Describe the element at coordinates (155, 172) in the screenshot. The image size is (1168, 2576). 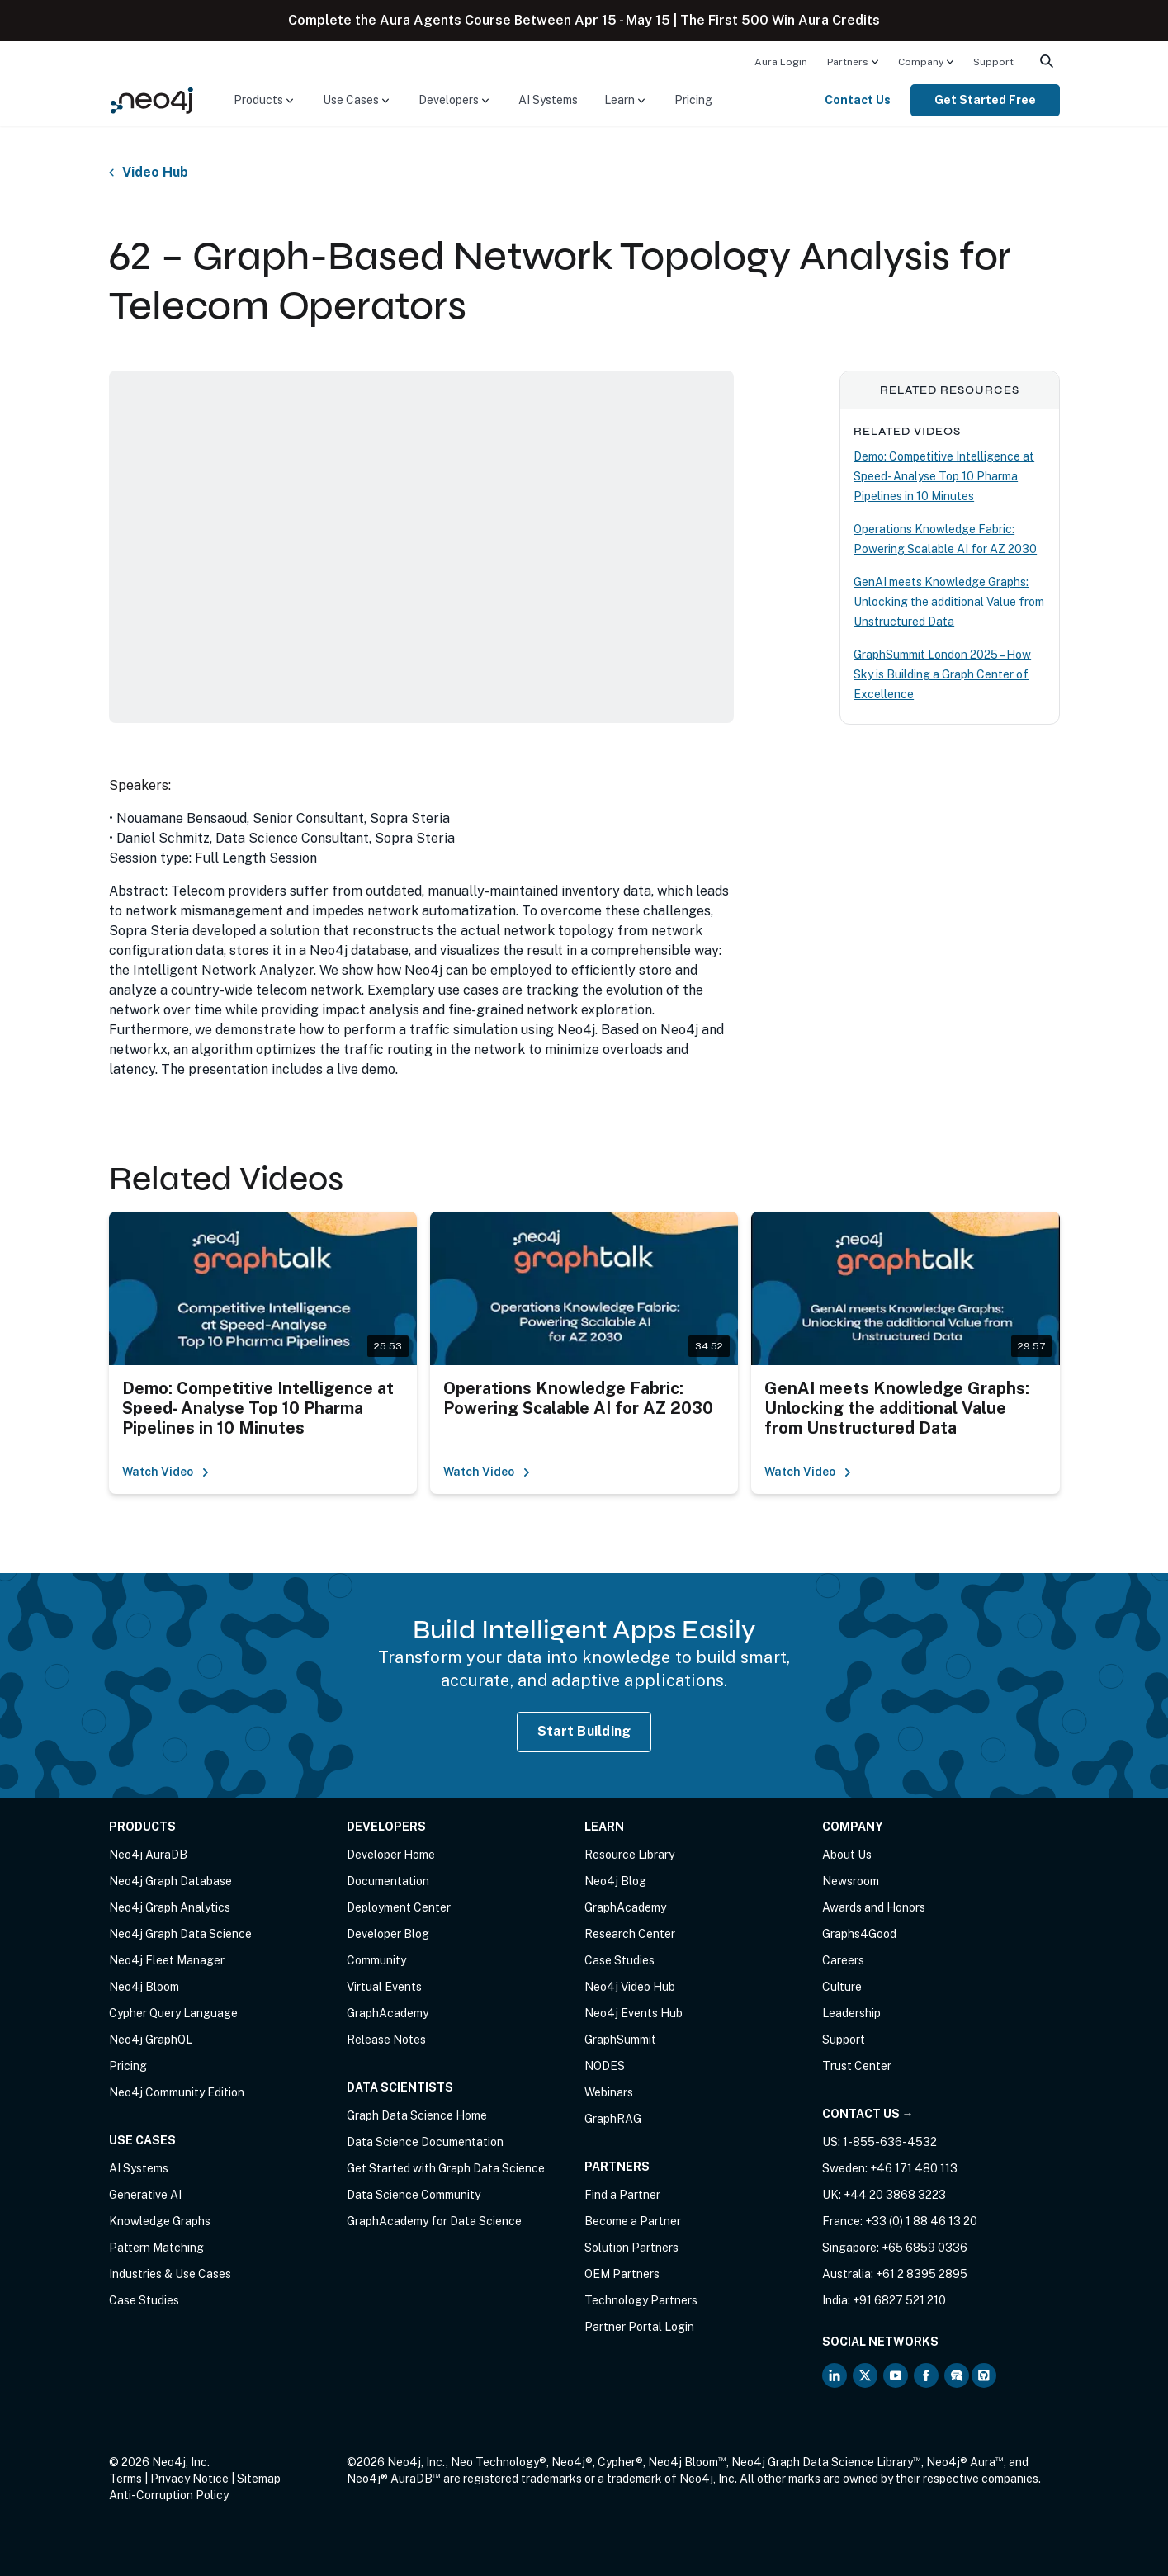
I see `Video Hub` at that location.